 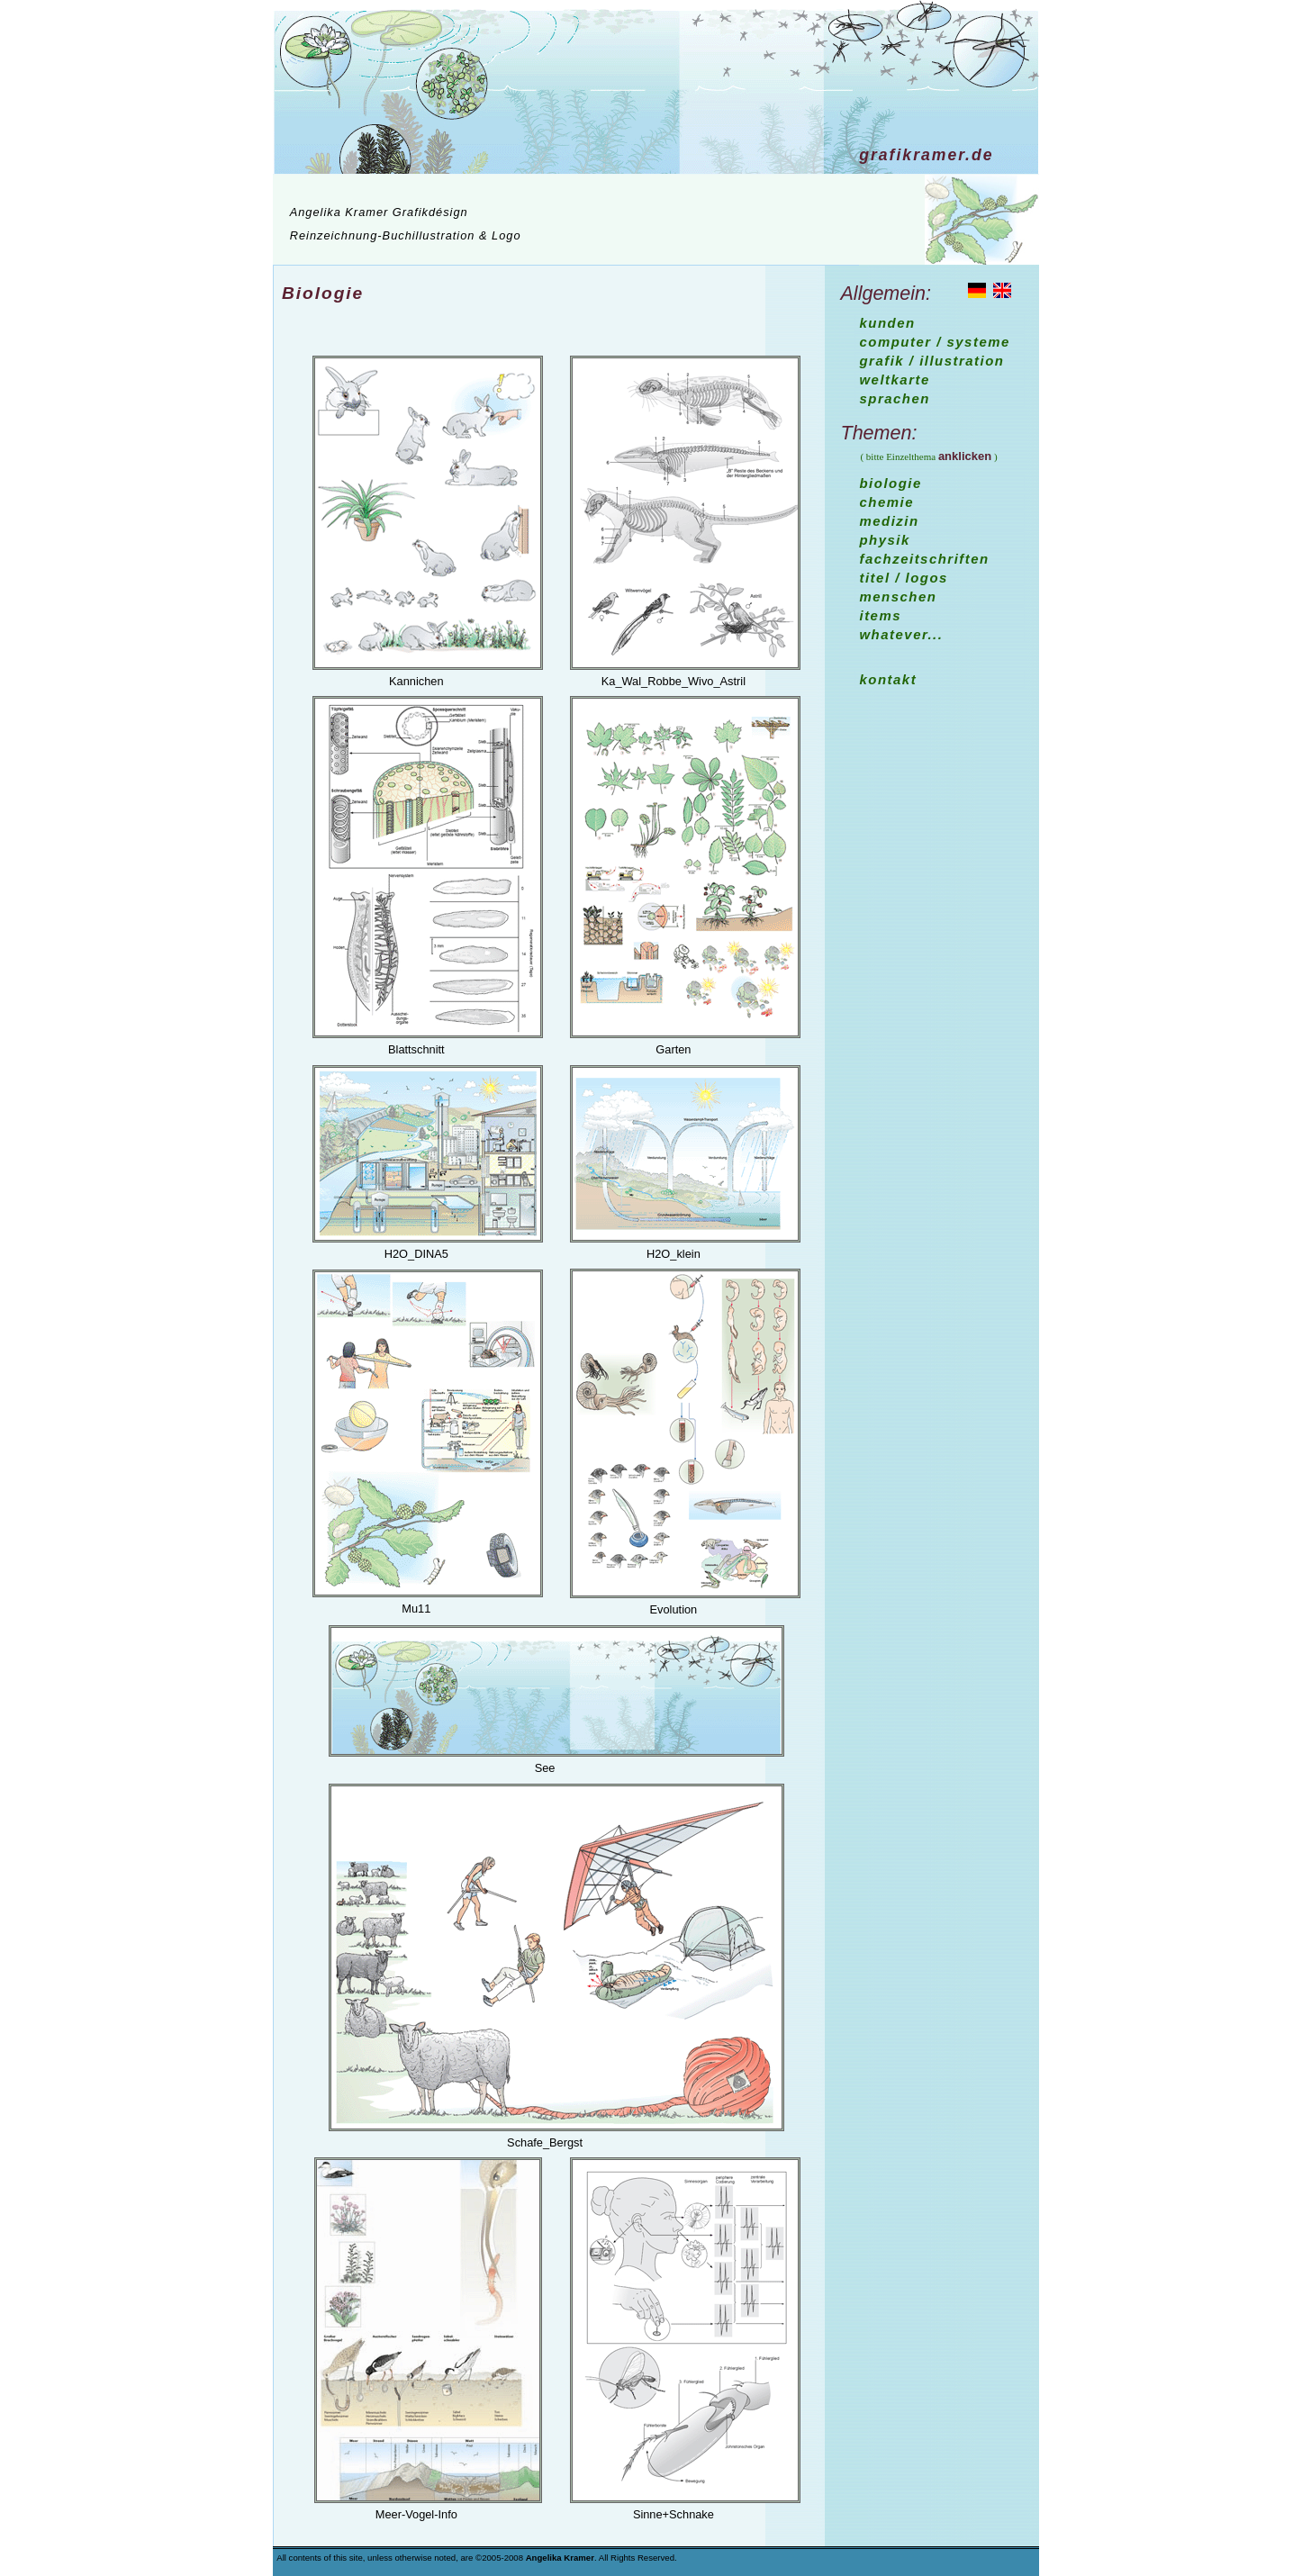 What do you see at coordinates (935, 341) in the screenshot?
I see `Computer / Systeme` at bounding box center [935, 341].